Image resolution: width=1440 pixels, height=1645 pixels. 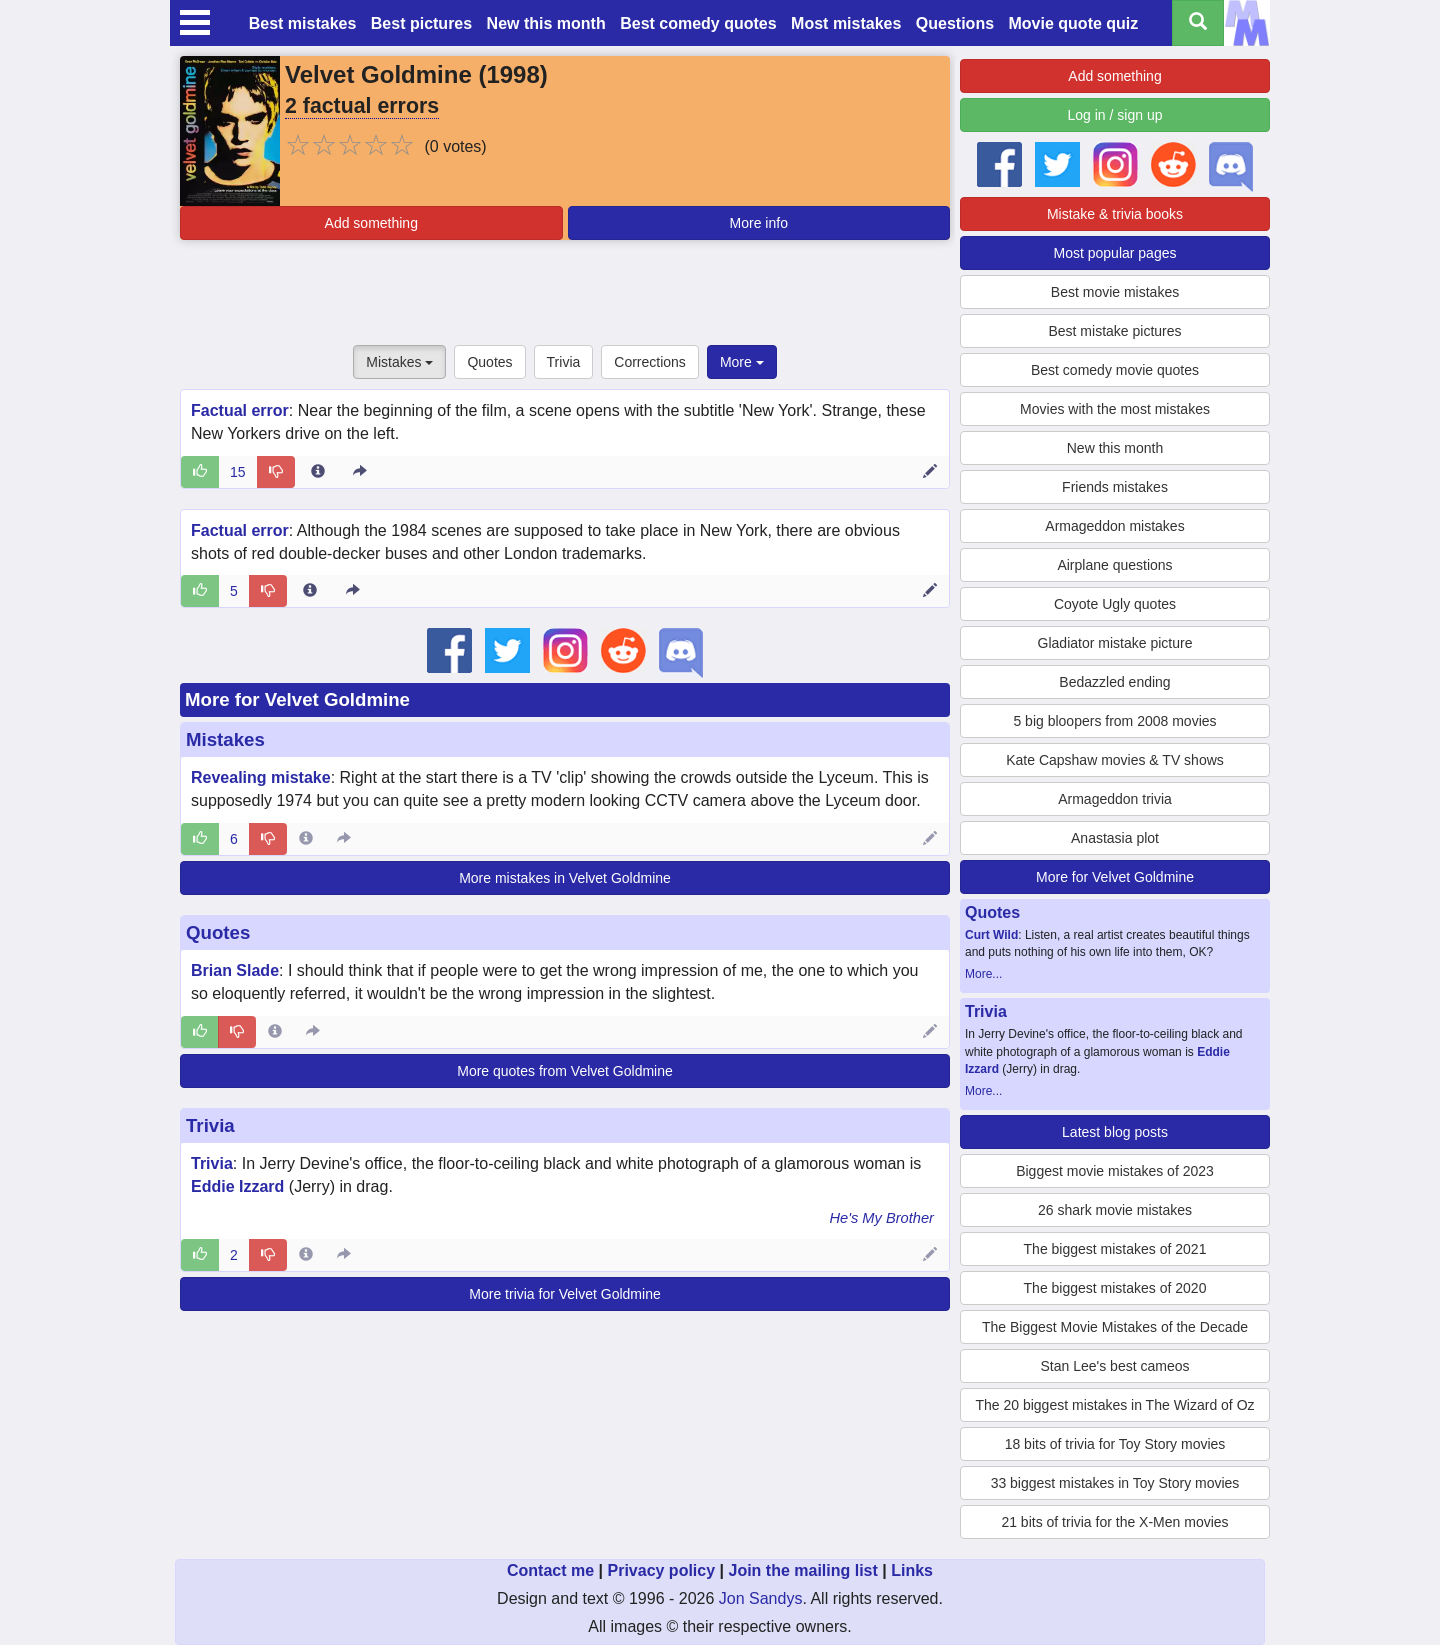 I want to click on [Entry 49806 info], so click(x=306, y=839).